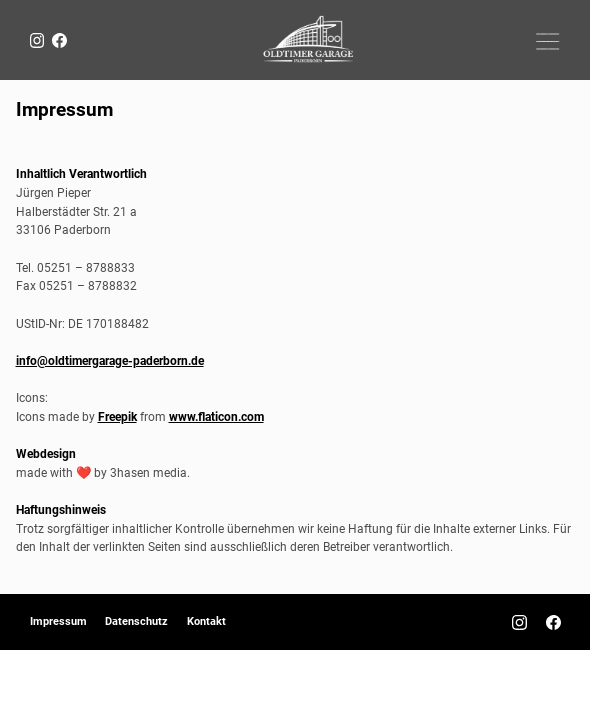 This screenshot has height=720, width=590. What do you see at coordinates (216, 416) in the screenshot?
I see `www.flaticon.com` at bounding box center [216, 416].